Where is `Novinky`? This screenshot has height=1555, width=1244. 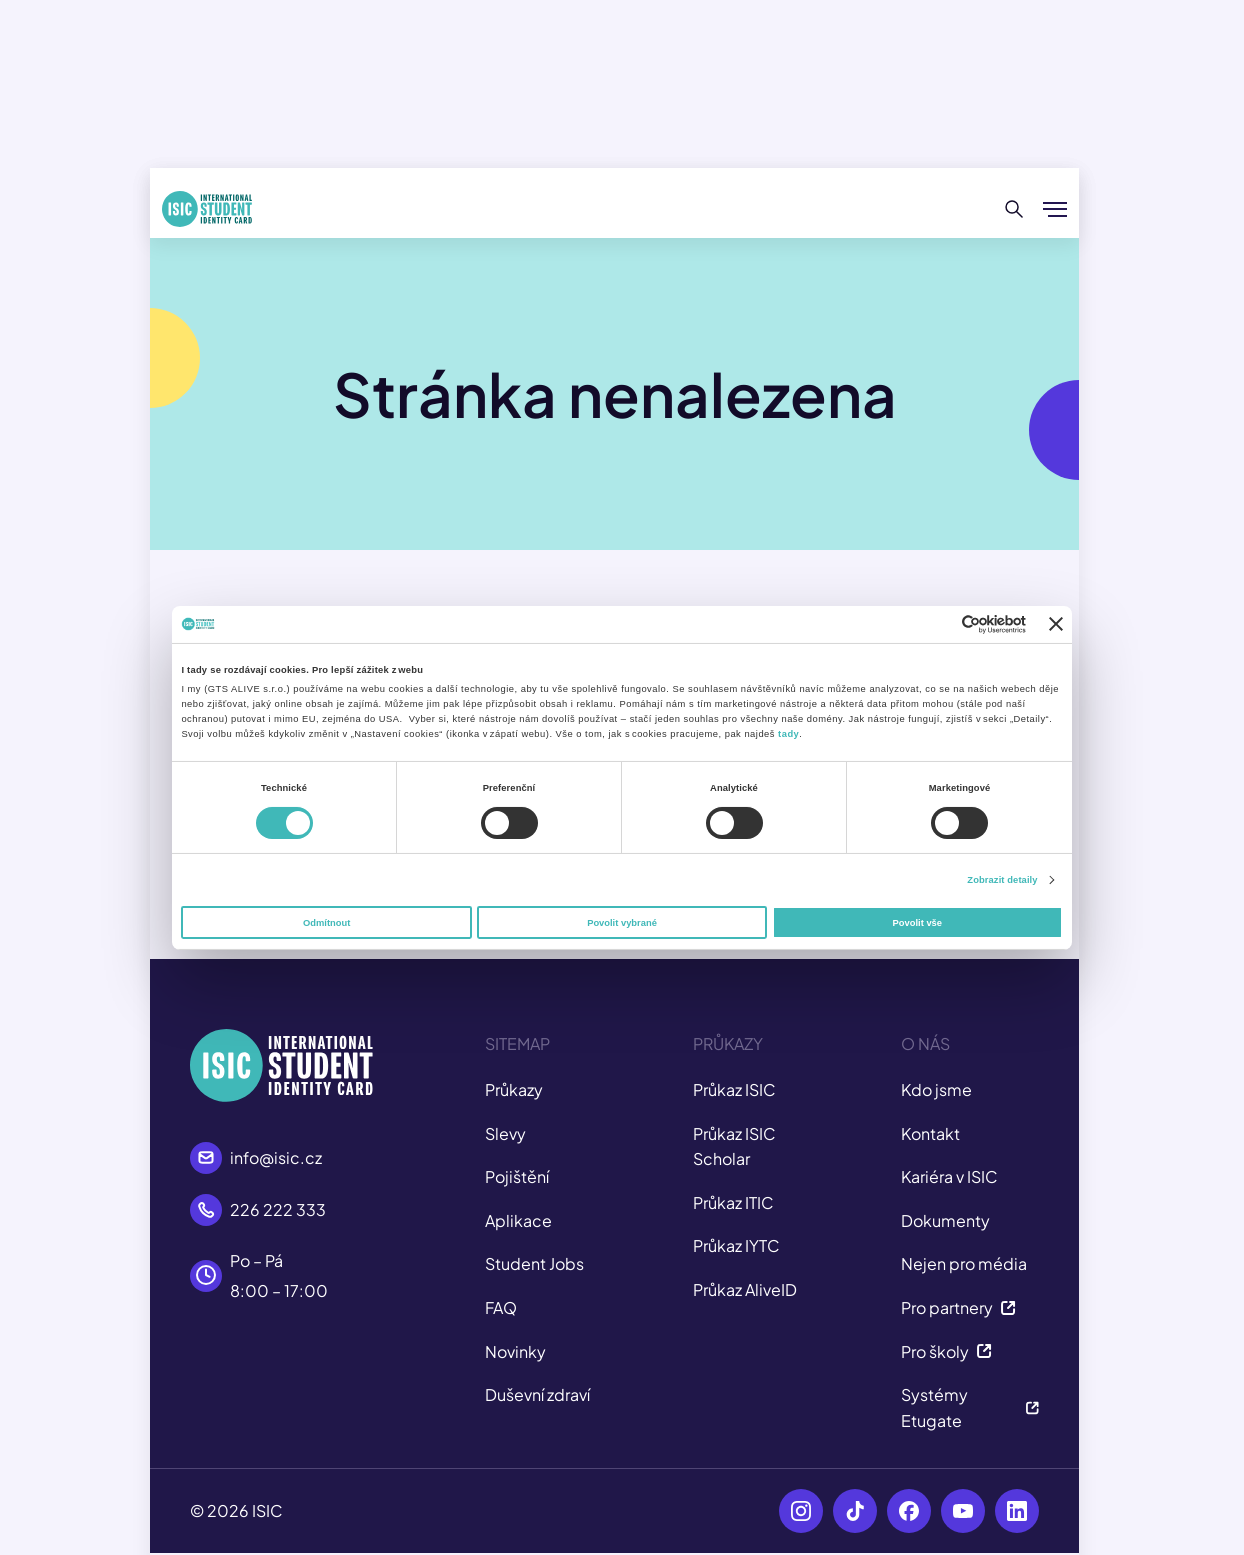 Novinky is located at coordinates (515, 1351).